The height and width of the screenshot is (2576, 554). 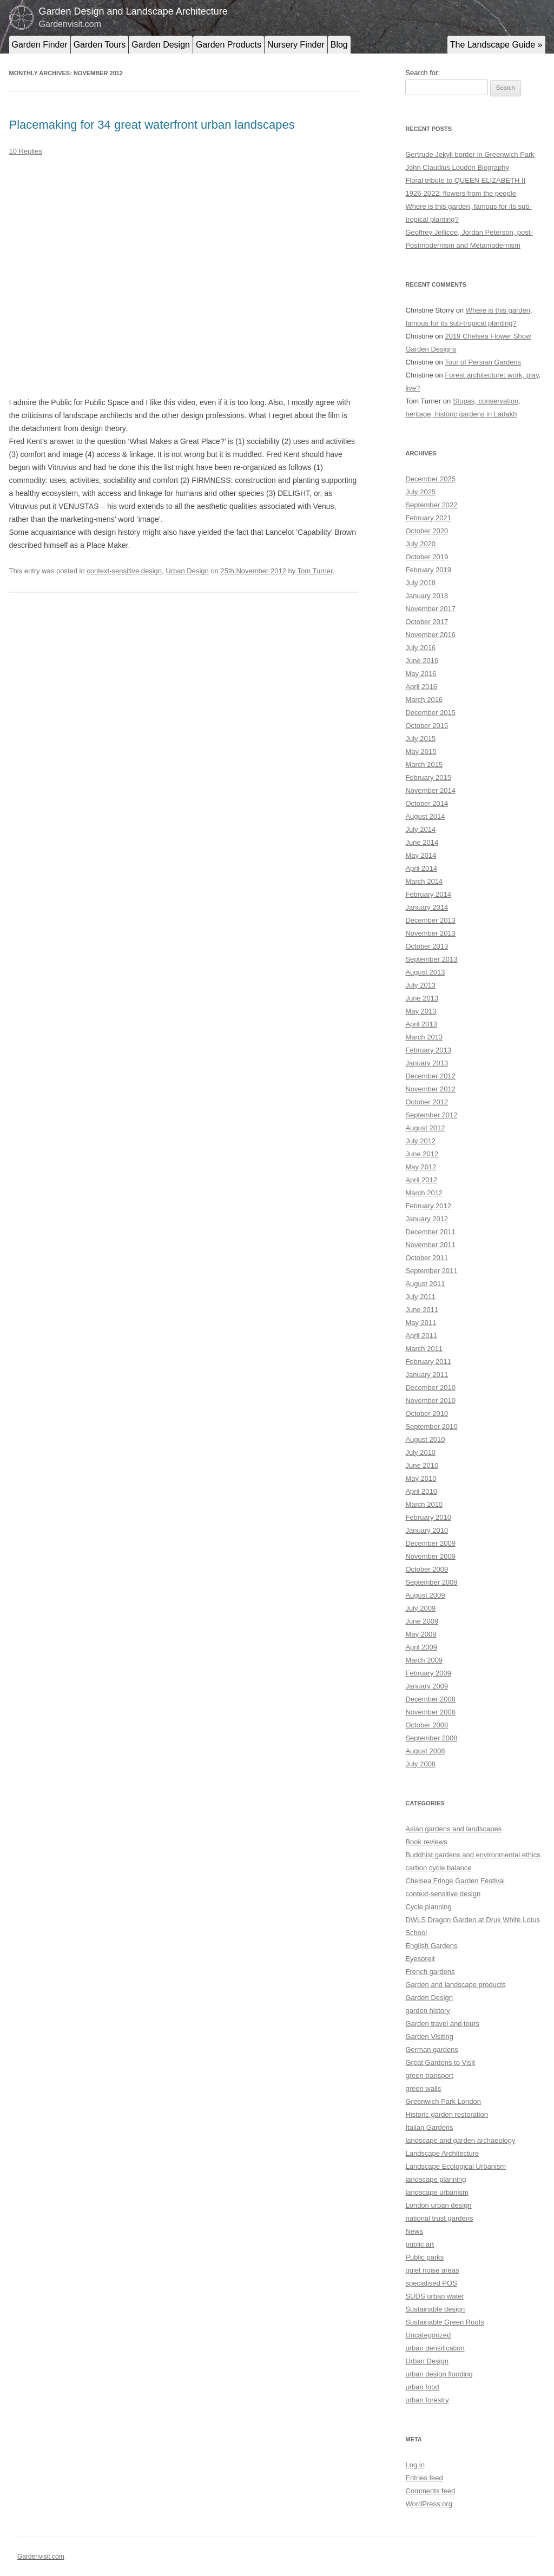 I want to click on January 2009, so click(x=426, y=1686).